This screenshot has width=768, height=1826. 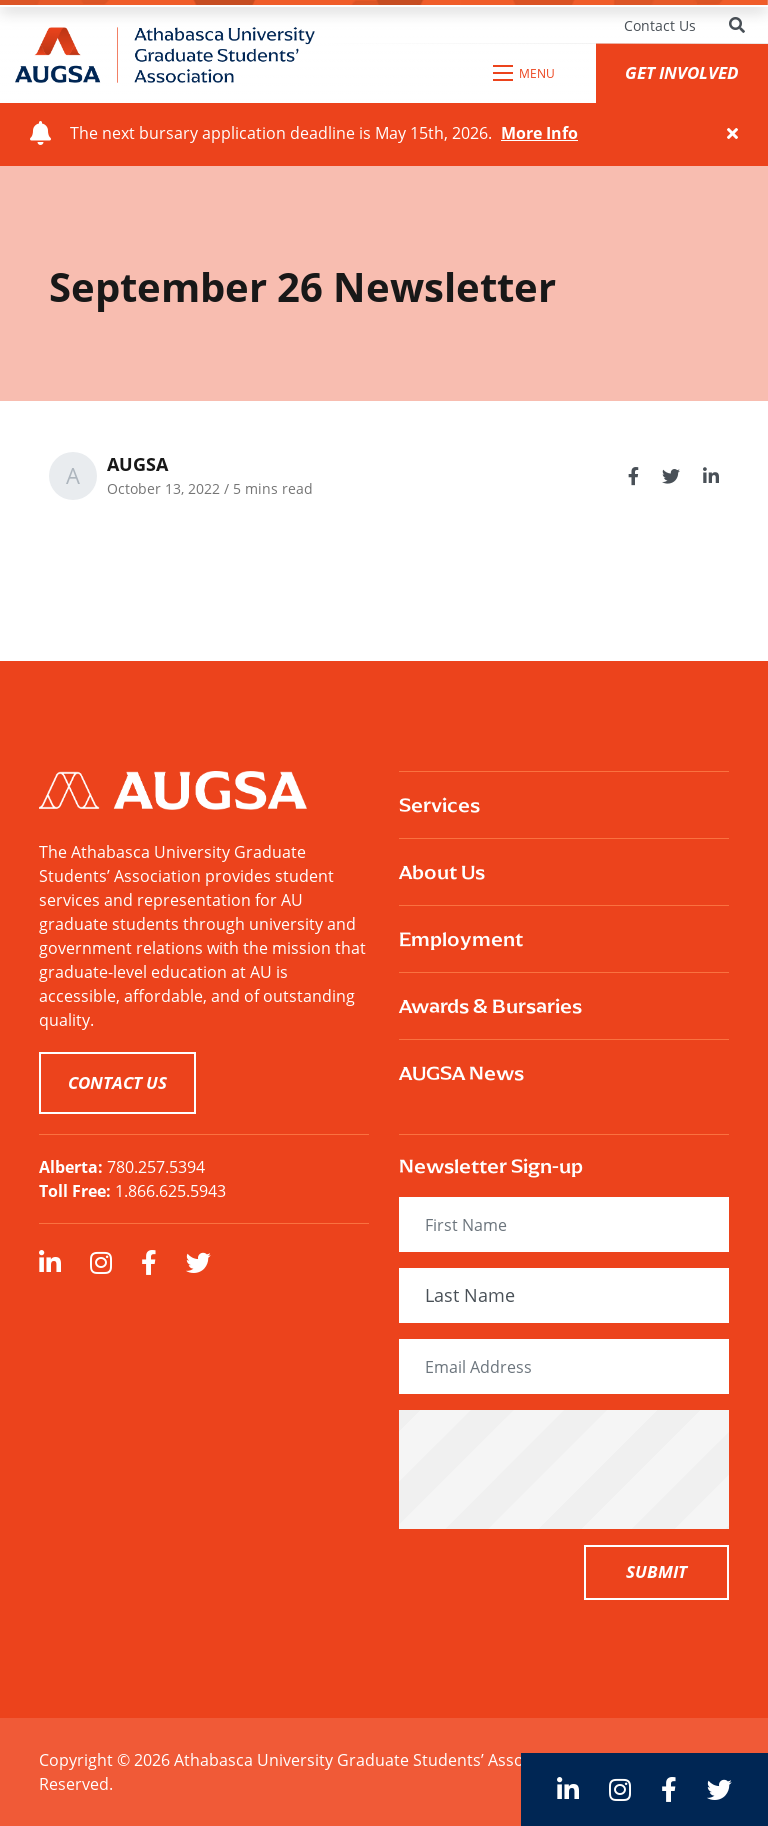 I want to click on GET INVOLVED, so click(x=682, y=72).